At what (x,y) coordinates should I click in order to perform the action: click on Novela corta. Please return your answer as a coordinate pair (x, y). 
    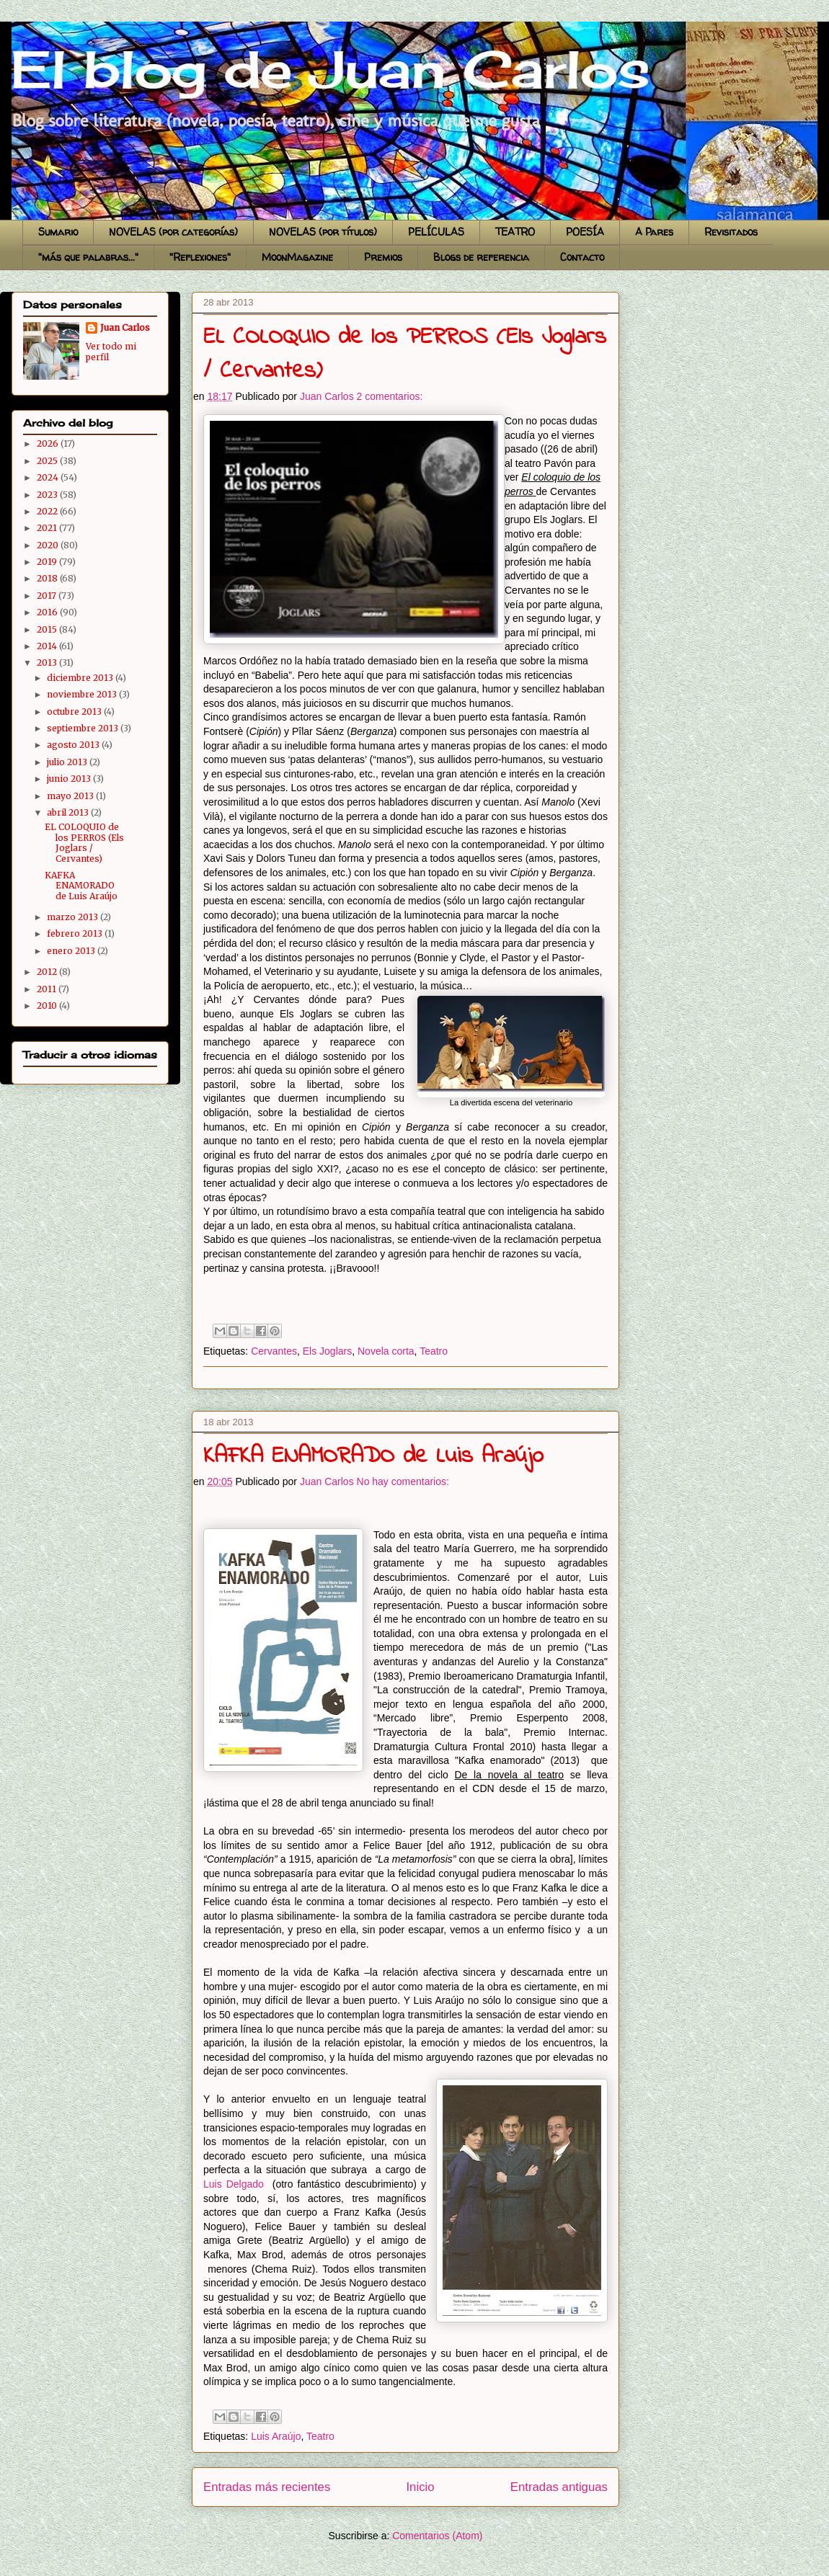
    Looking at the image, I should click on (386, 1351).